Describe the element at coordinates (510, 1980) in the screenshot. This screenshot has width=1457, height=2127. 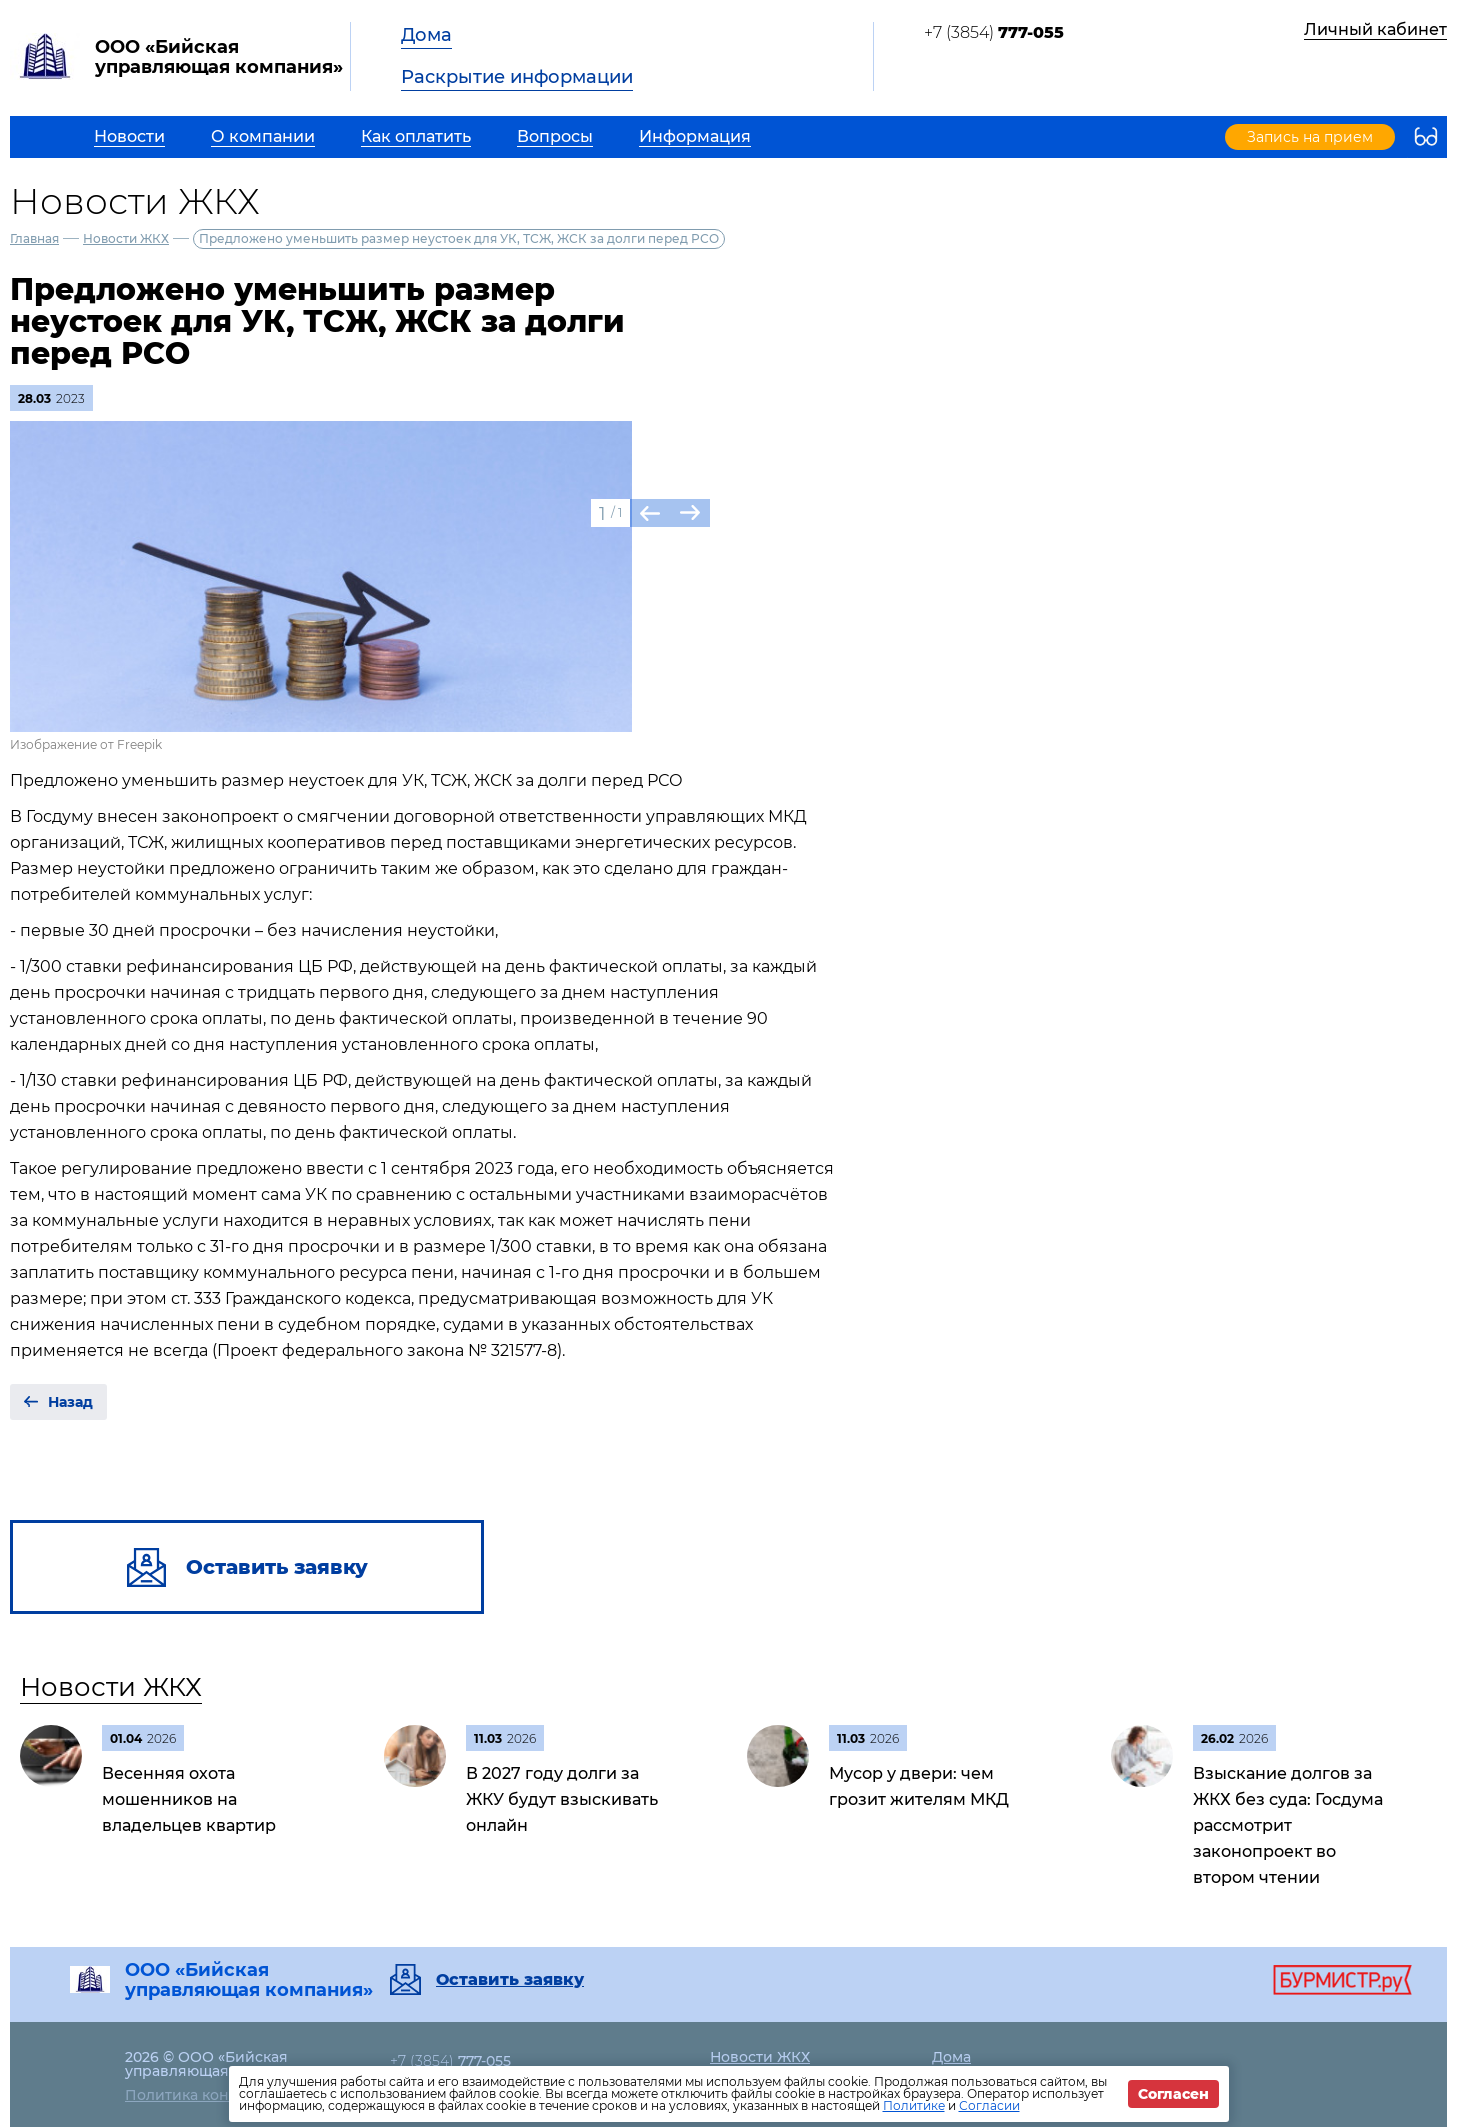
I see `Оставить заявку` at that location.